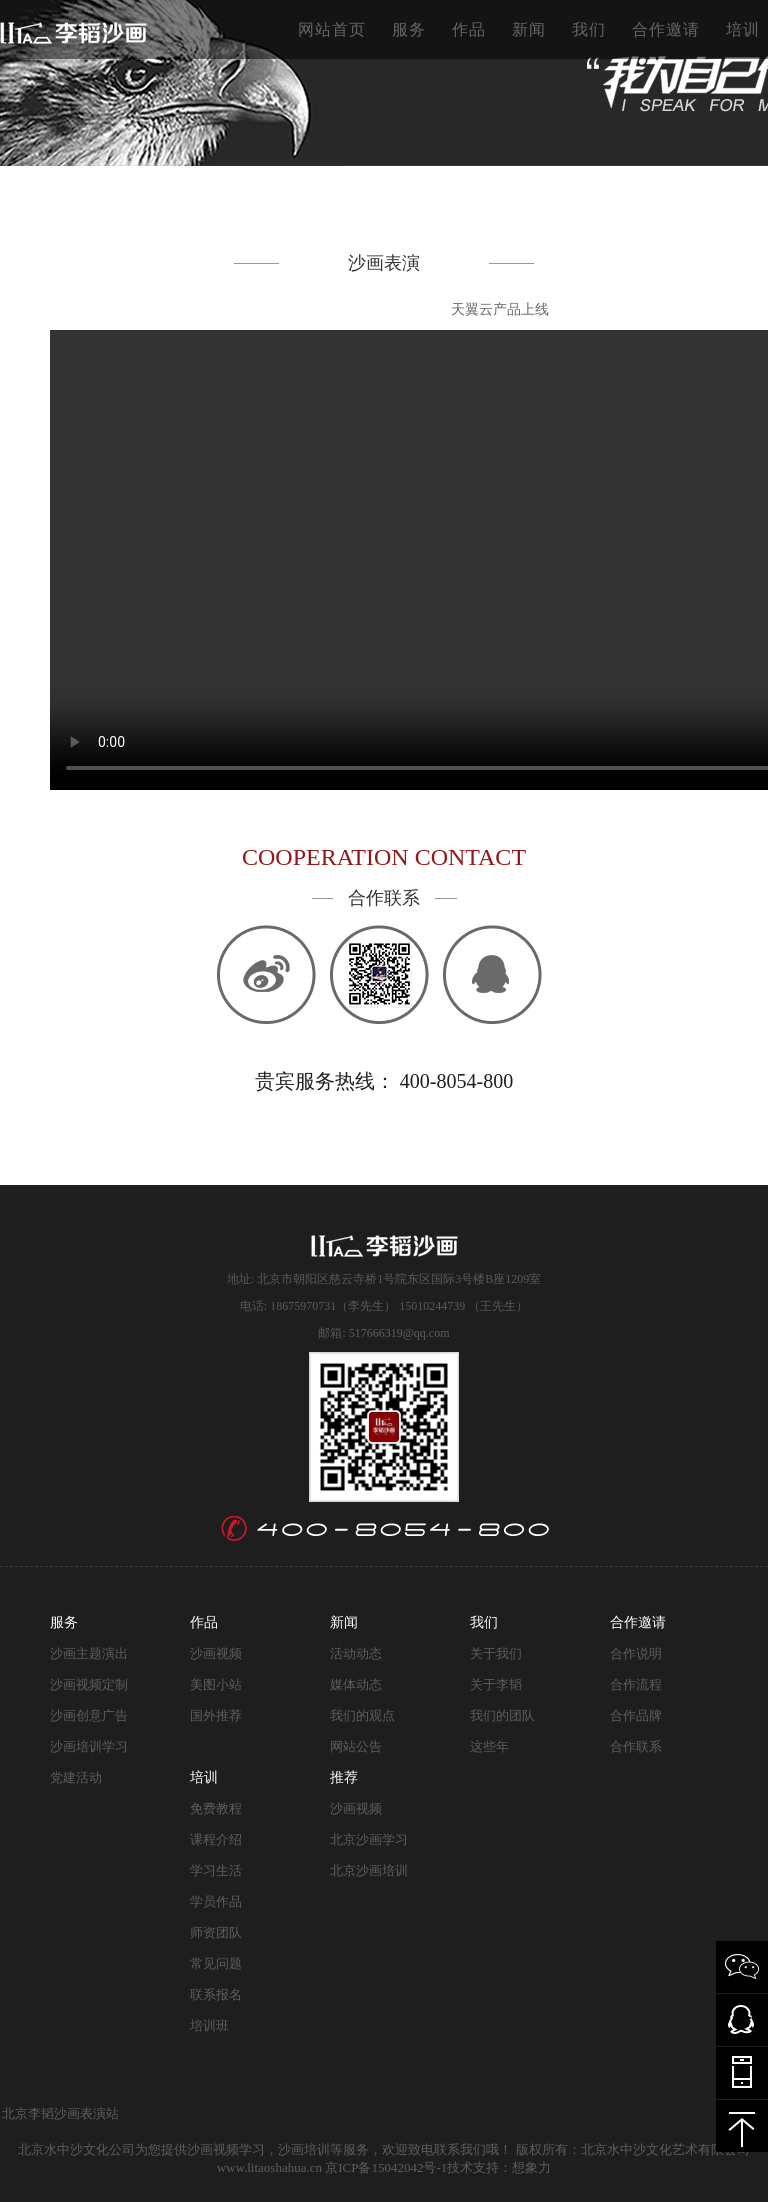 The image size is (768, 2202). What do you see at coordinates (496, 1653) in the screenshot?
I see `关于我们` at bounding box center [496, 1653].